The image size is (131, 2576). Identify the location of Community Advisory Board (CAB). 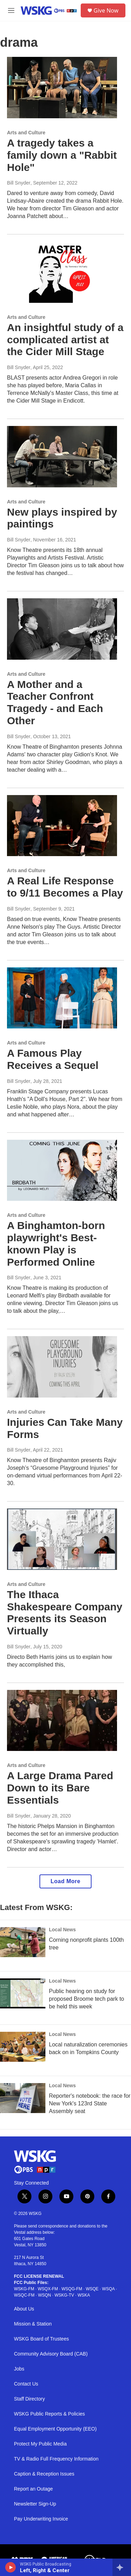
(51, 2354).